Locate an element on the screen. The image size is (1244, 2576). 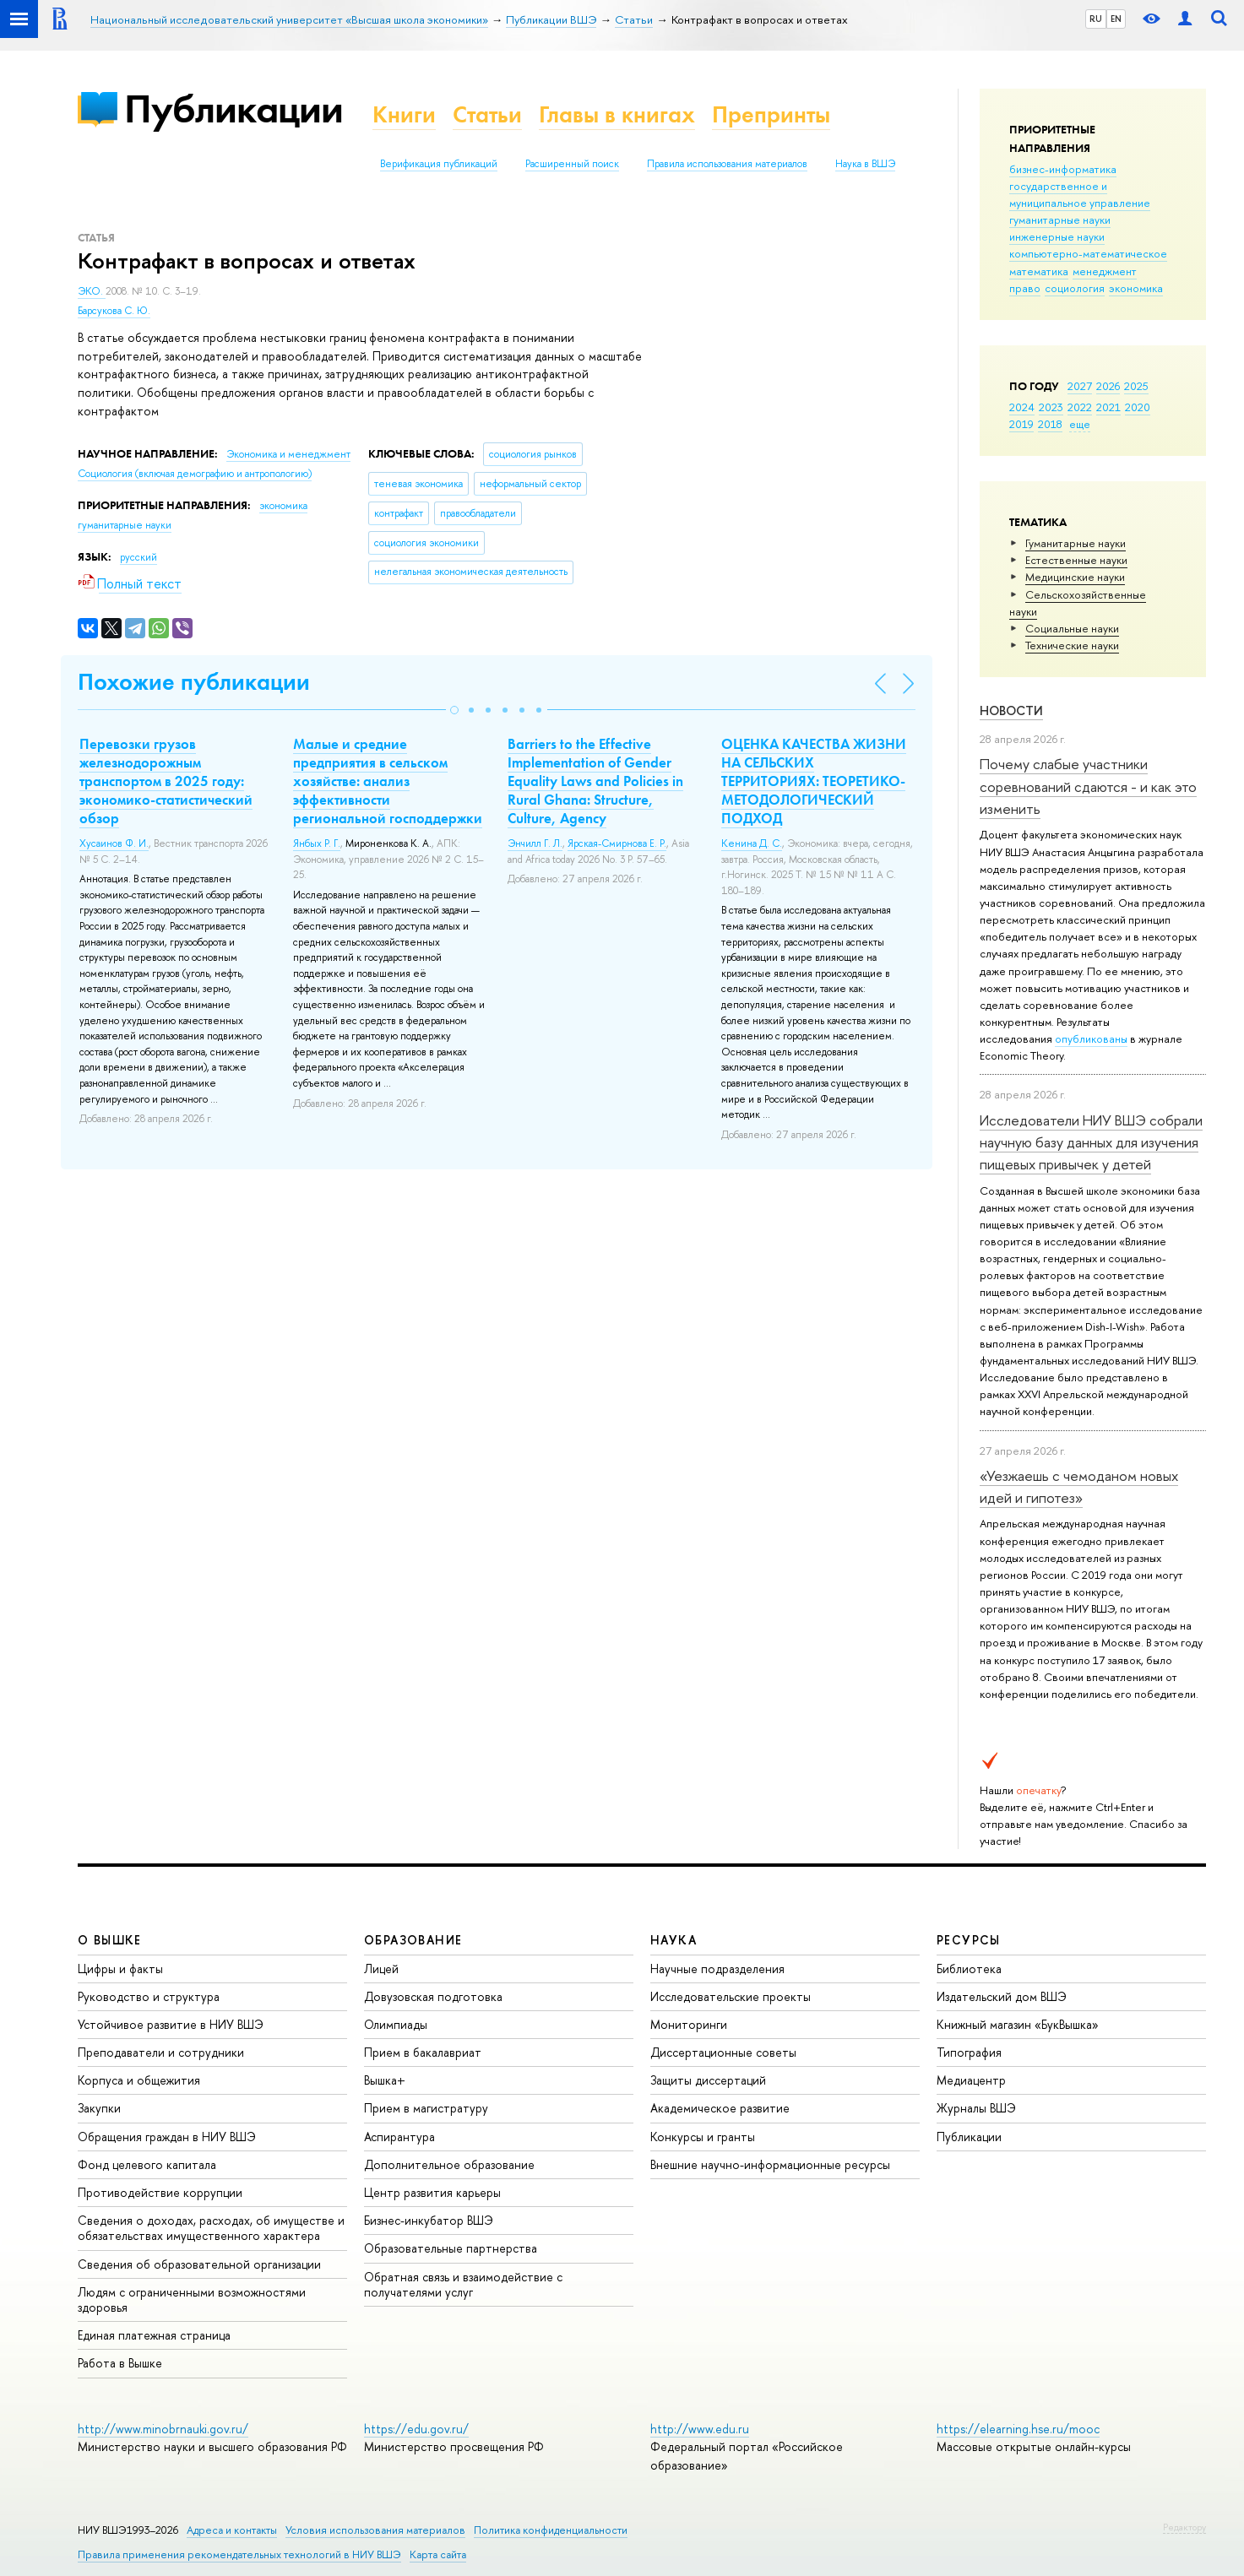
http://www.minobrnauki.gov.ru/ is located at coordinates (163, 2429).